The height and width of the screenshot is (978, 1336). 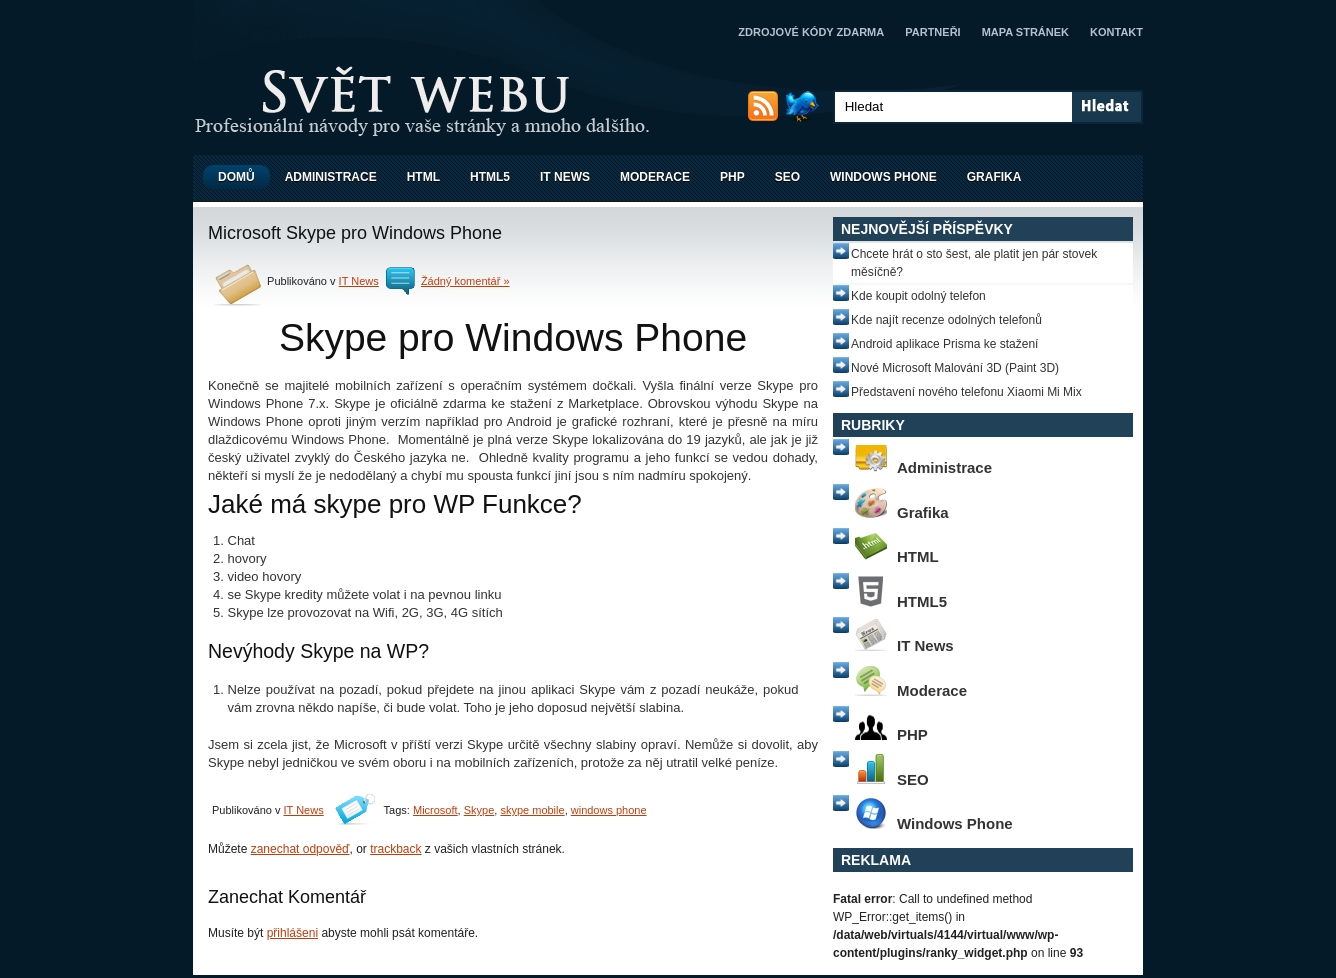 I want to click on HTML, so click(x=423, y=177).